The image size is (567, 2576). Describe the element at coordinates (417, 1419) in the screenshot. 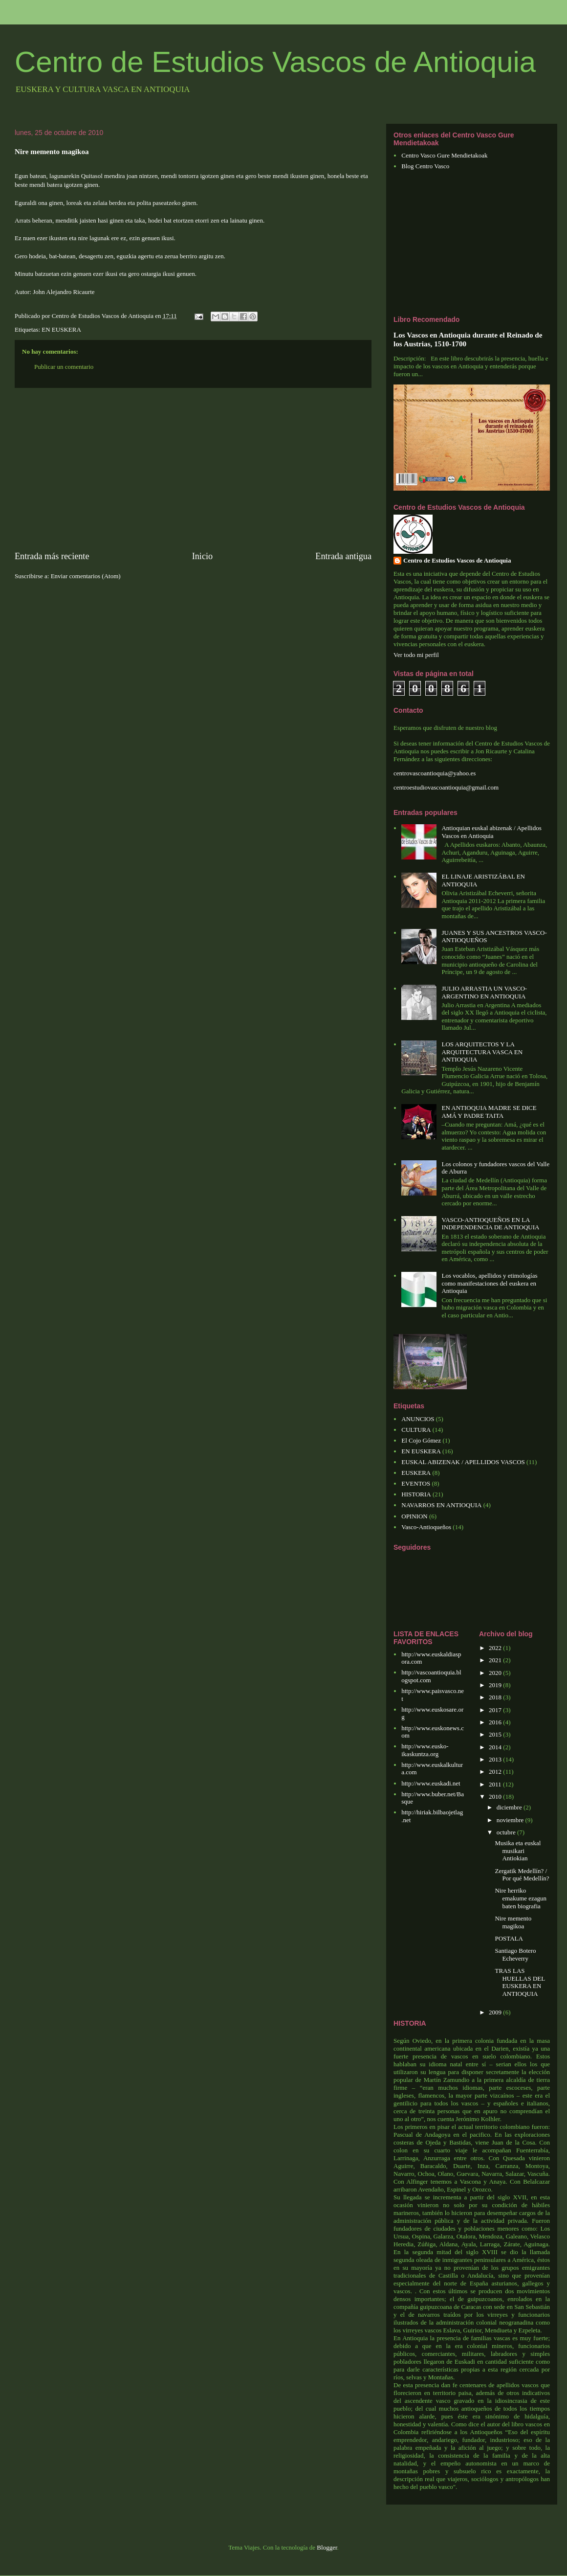

I see `ANUNCIOS` at that location.